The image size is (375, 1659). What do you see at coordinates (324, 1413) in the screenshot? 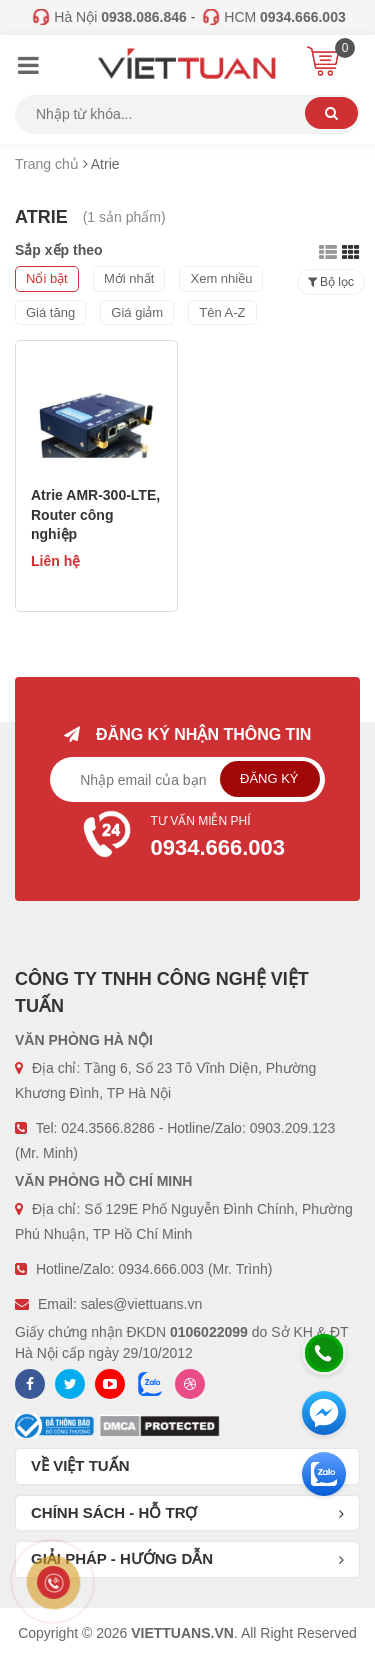
I see `[Messenger]` at bounding box center [324, 1413].